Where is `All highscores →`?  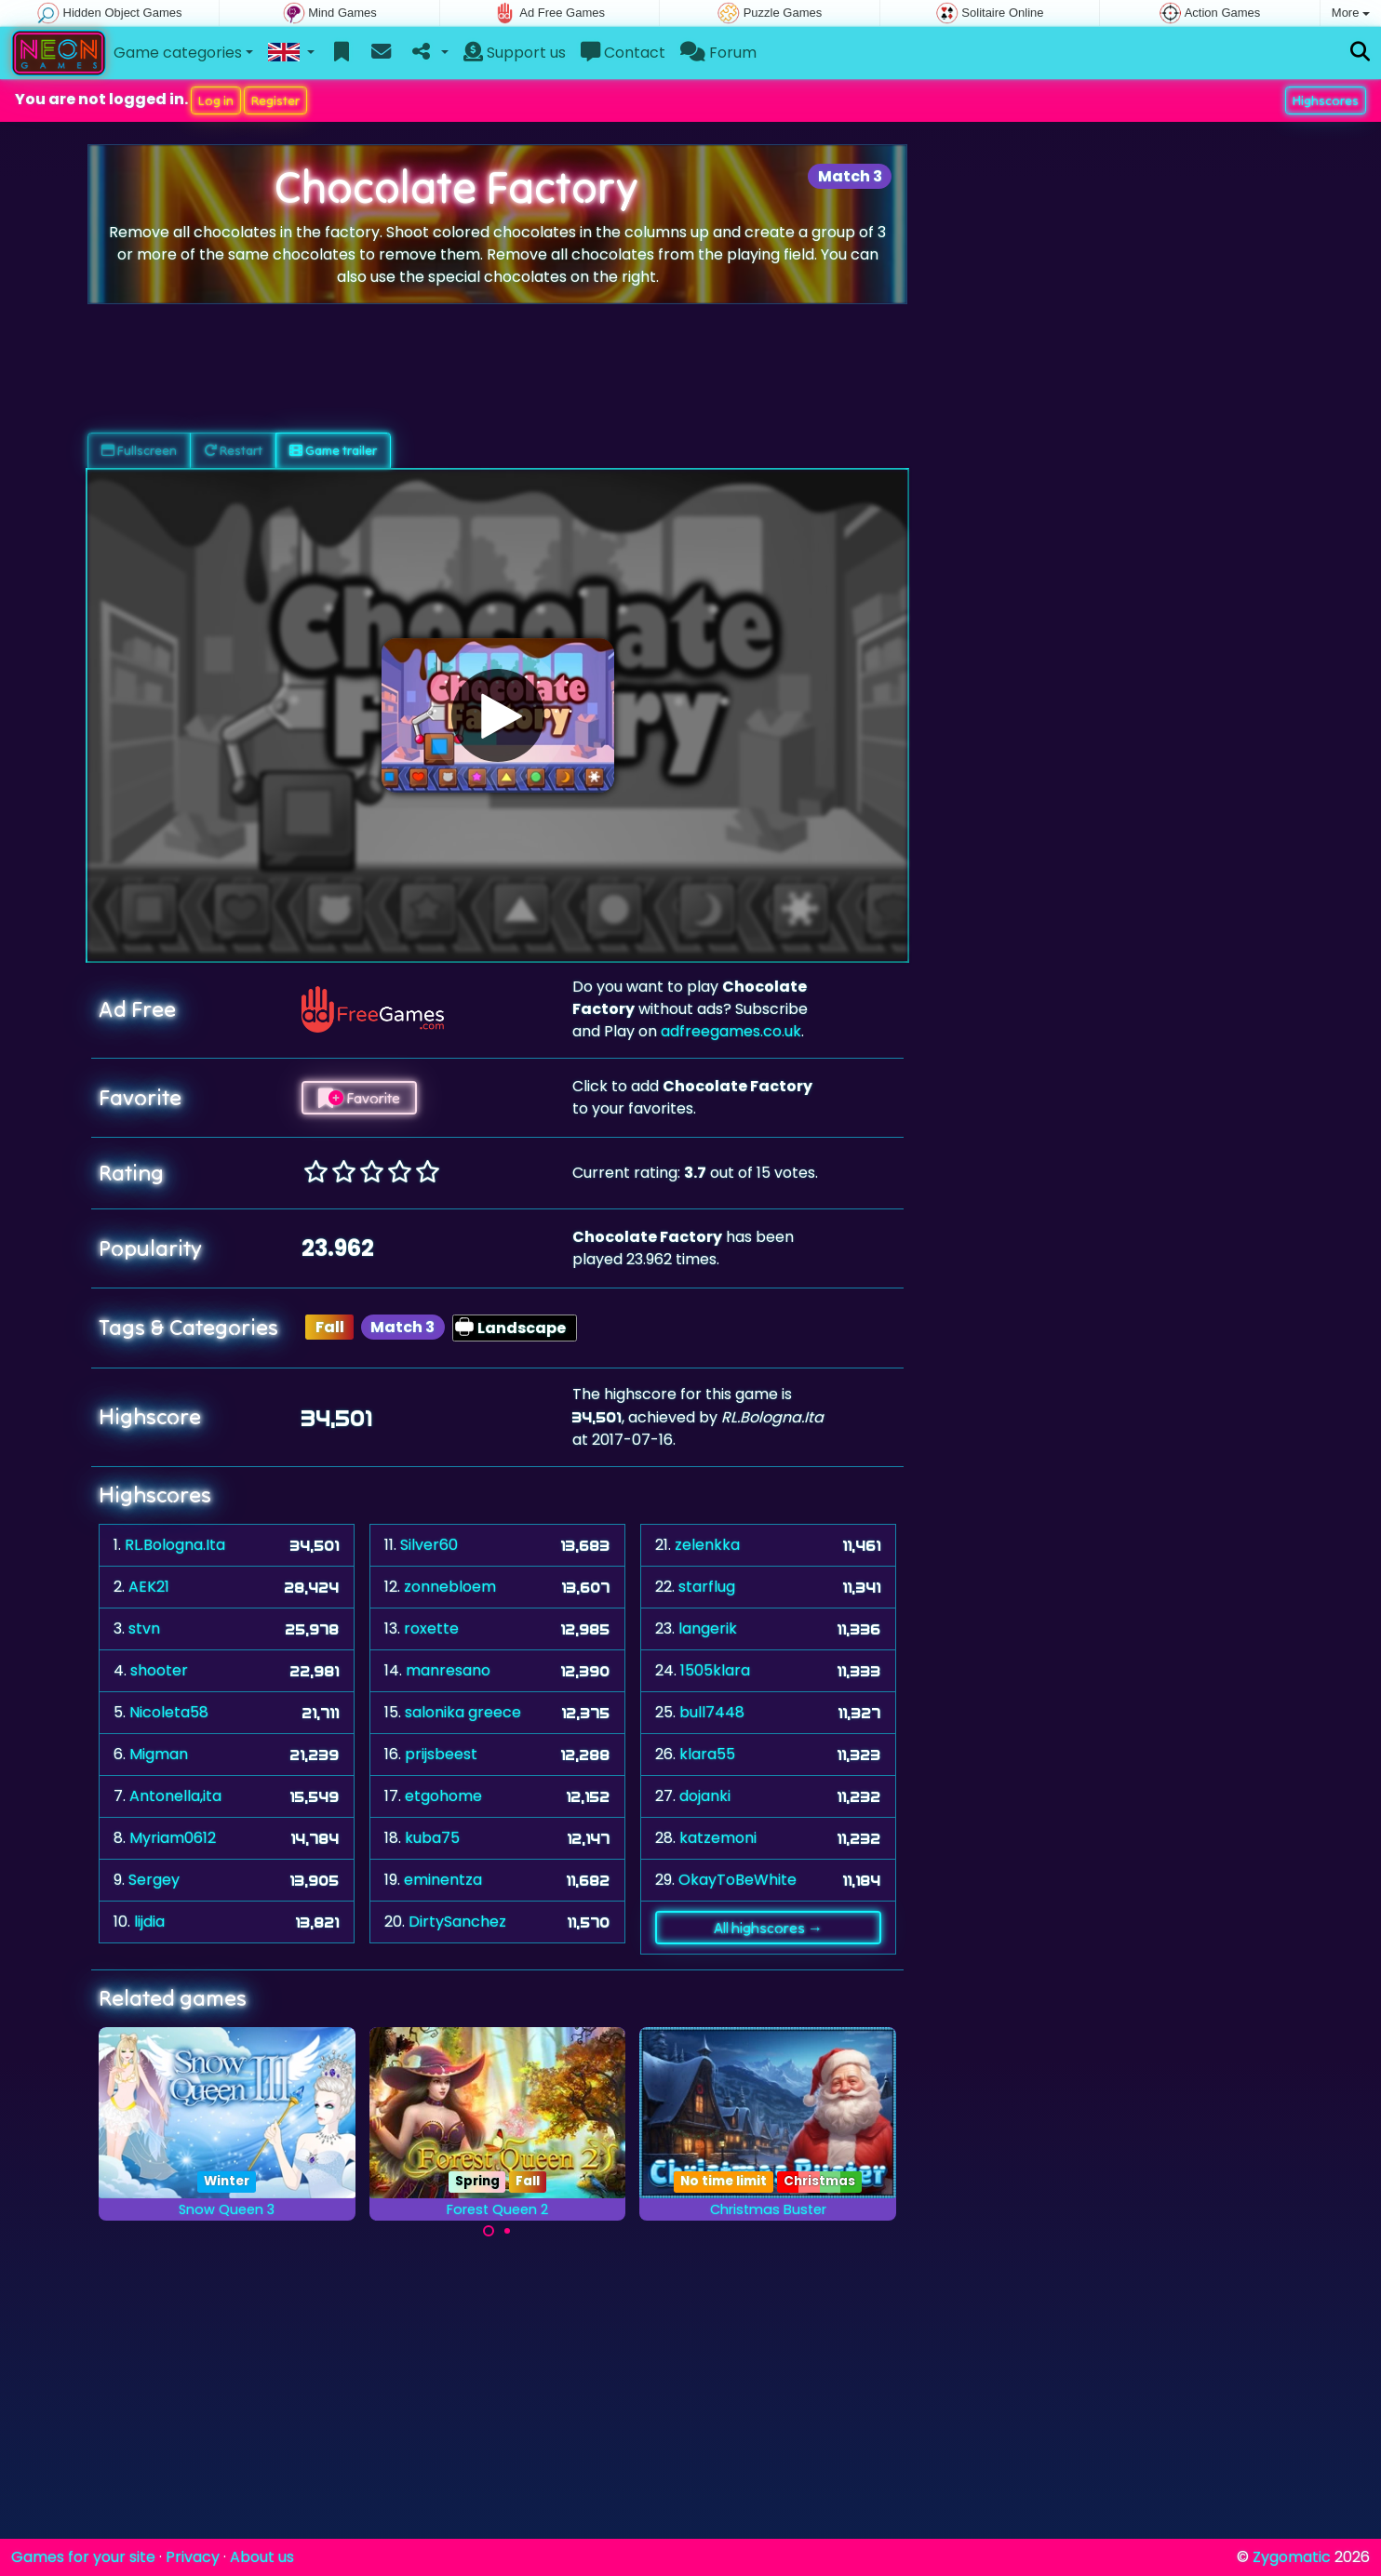 All highscores → is located at coordinates (768, 1927).